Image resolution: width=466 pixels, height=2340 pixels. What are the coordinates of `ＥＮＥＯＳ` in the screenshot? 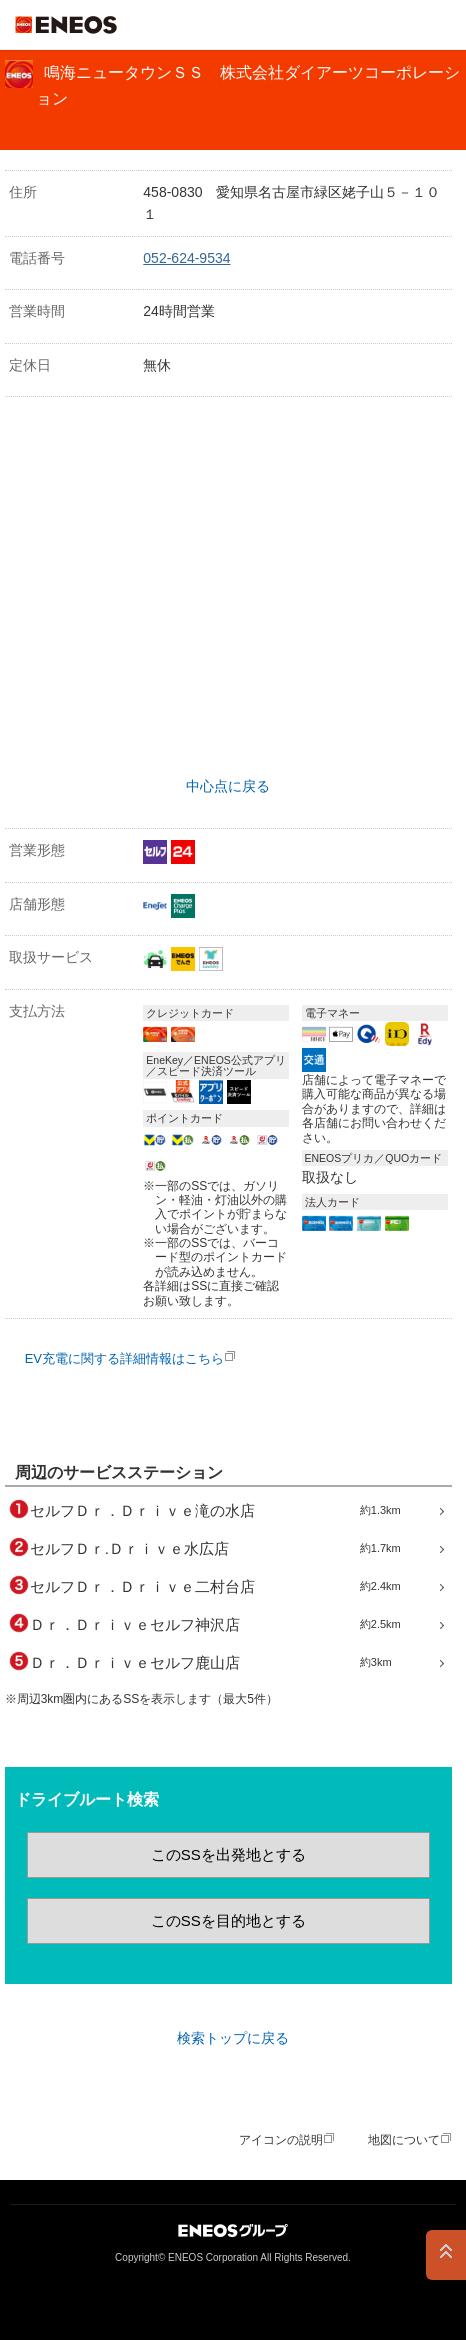 It's located at (66, 25).